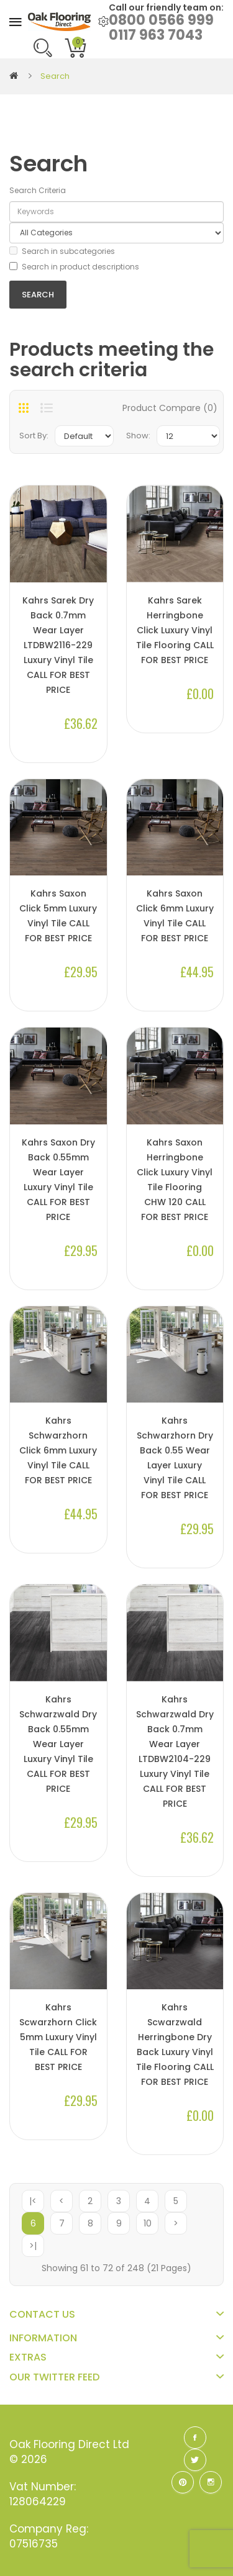 This screenshot has width=233, height=2576. I want to click on Facebook, so click(195, 2437).